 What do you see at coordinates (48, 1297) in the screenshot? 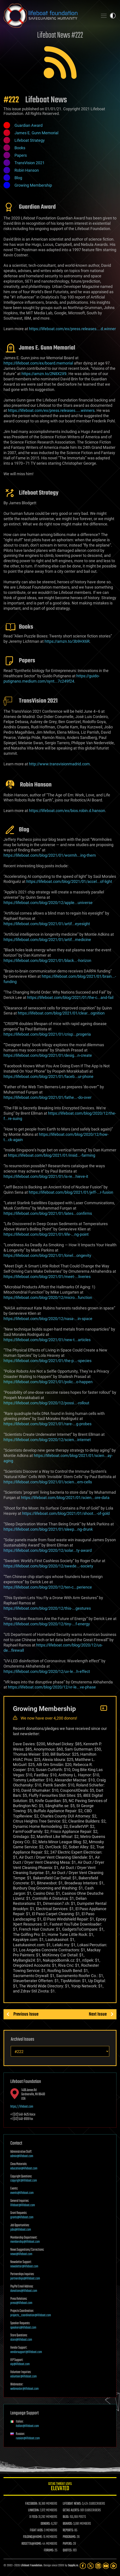
I see `https://lifeboat.com/blog/2020/12/micro...function` at bounding box center [48, 1297].